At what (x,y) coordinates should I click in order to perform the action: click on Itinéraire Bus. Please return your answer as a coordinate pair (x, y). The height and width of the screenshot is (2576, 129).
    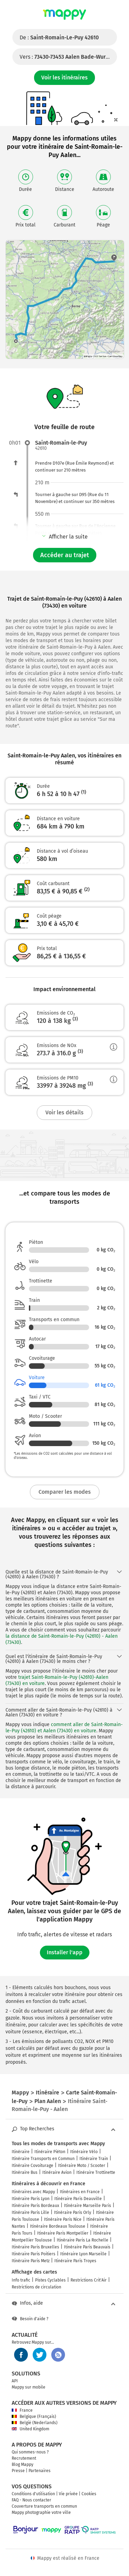
    Looking at the image, I should click on (24, 2172).